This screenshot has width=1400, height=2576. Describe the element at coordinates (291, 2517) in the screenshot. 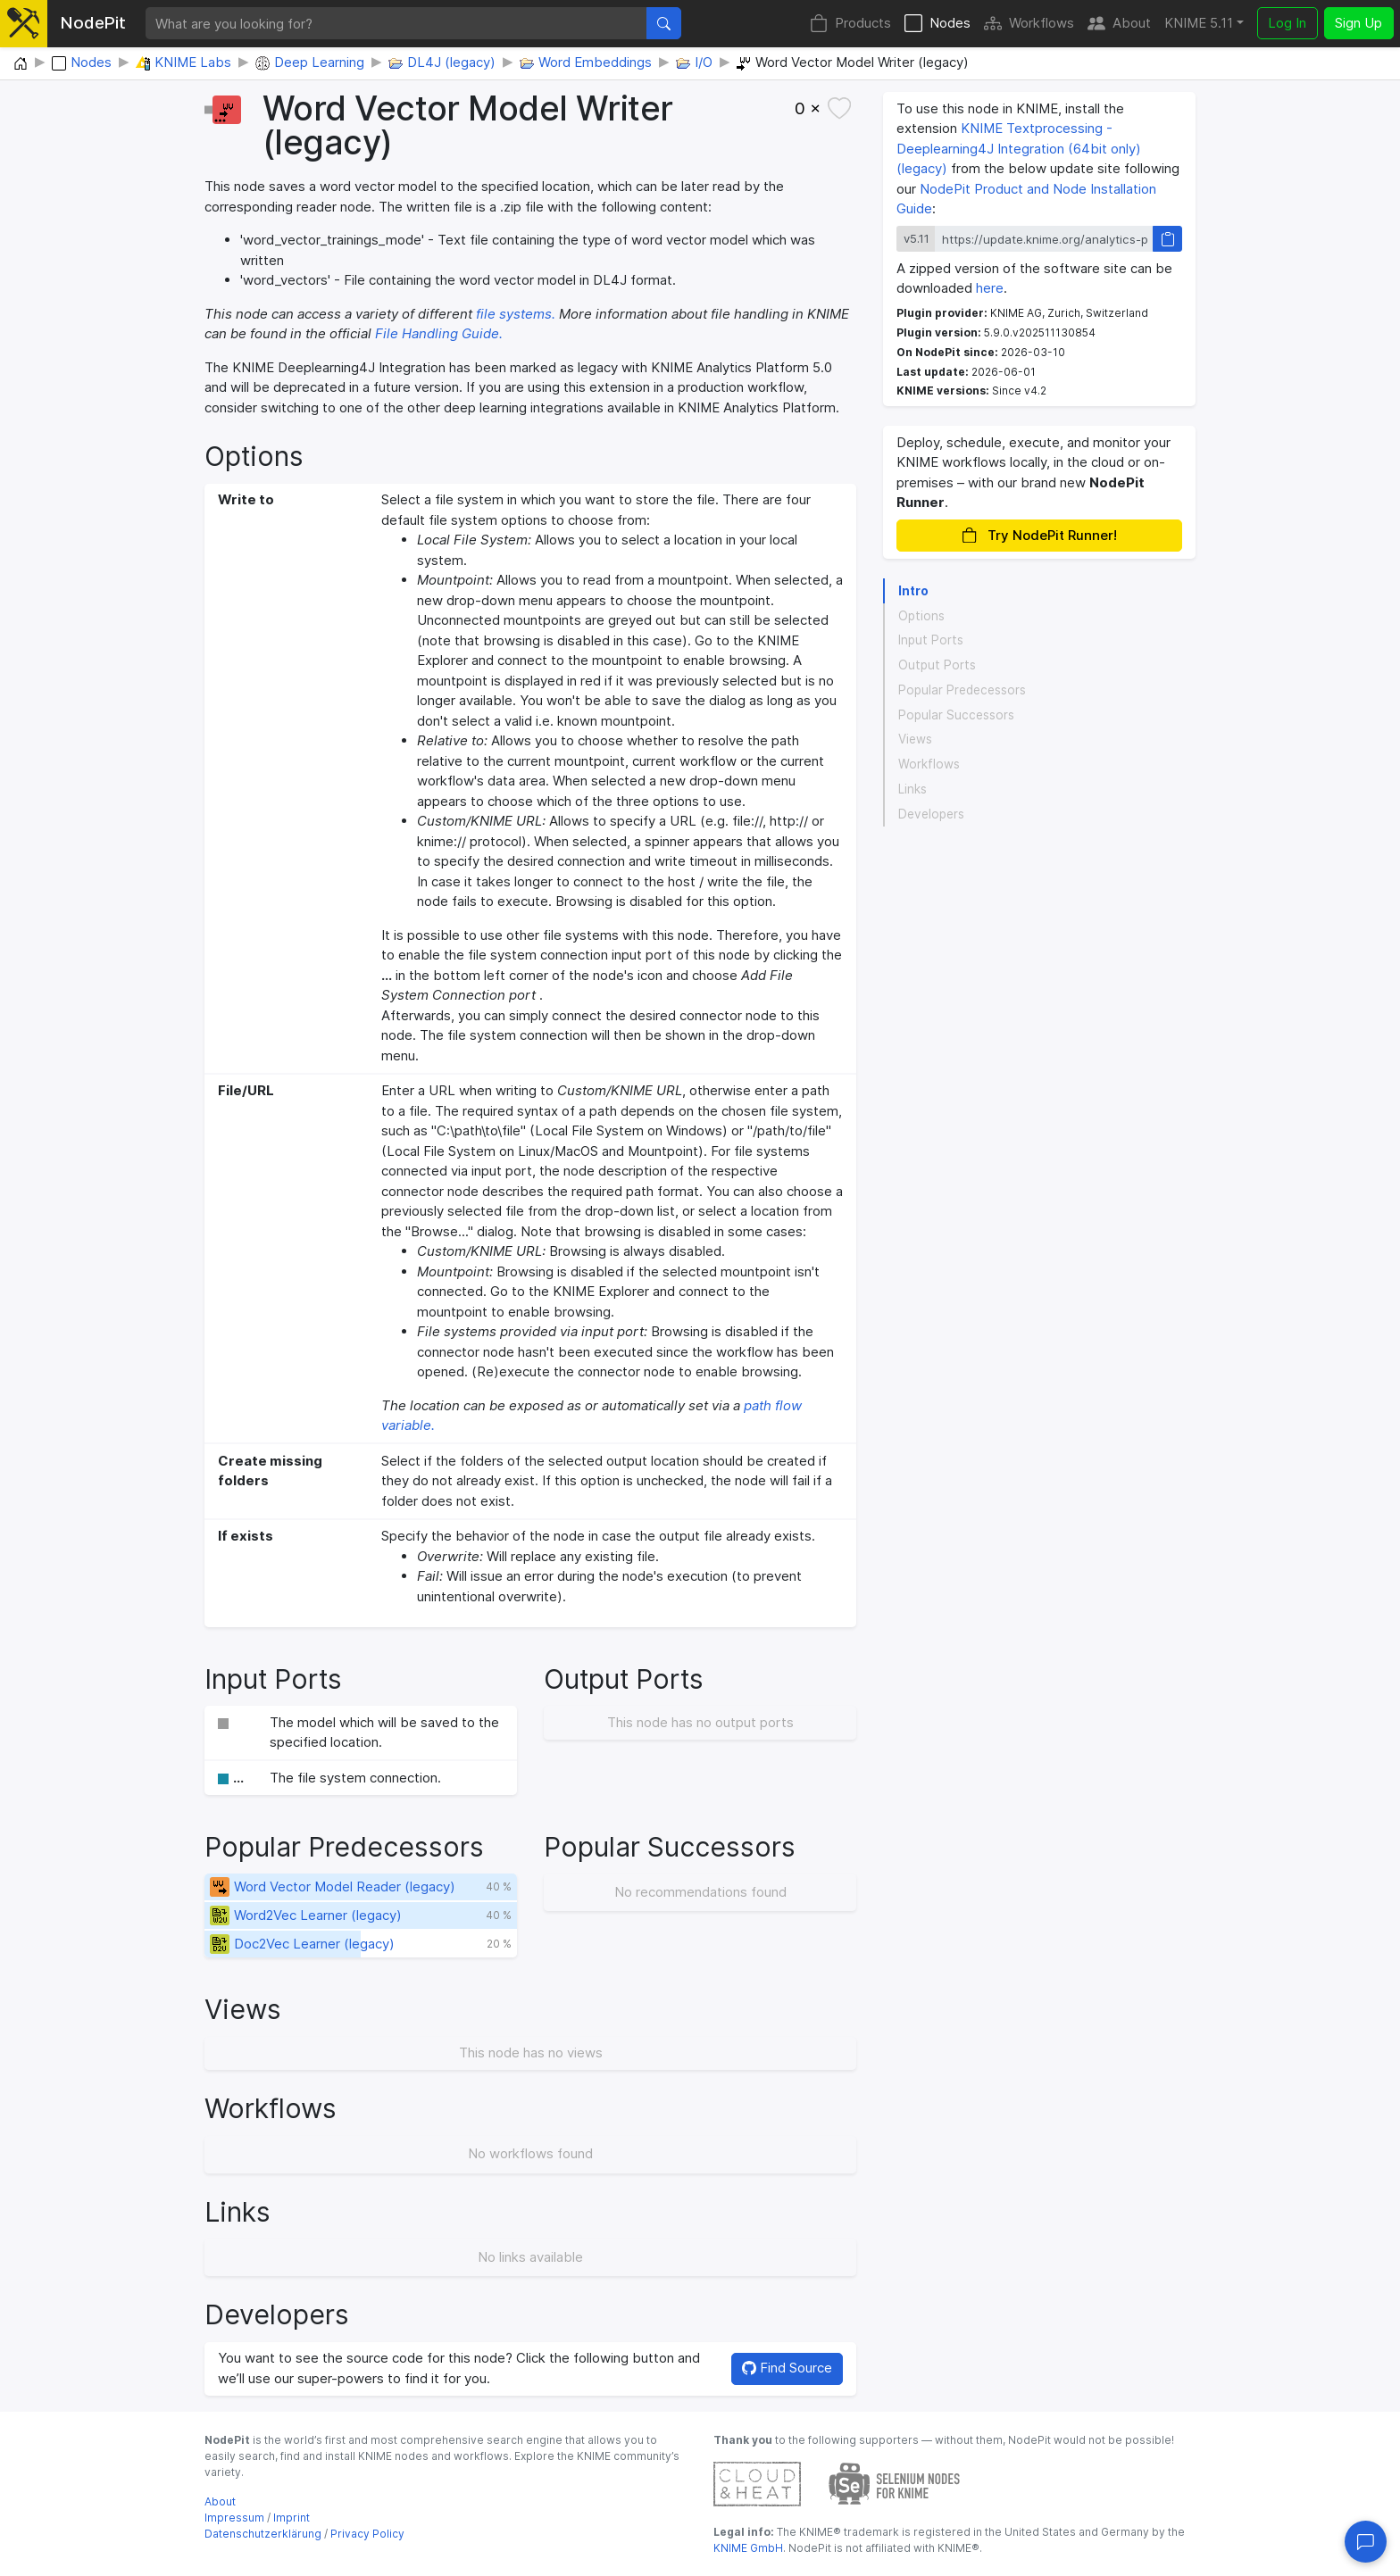

I see `Imprint` at that location.